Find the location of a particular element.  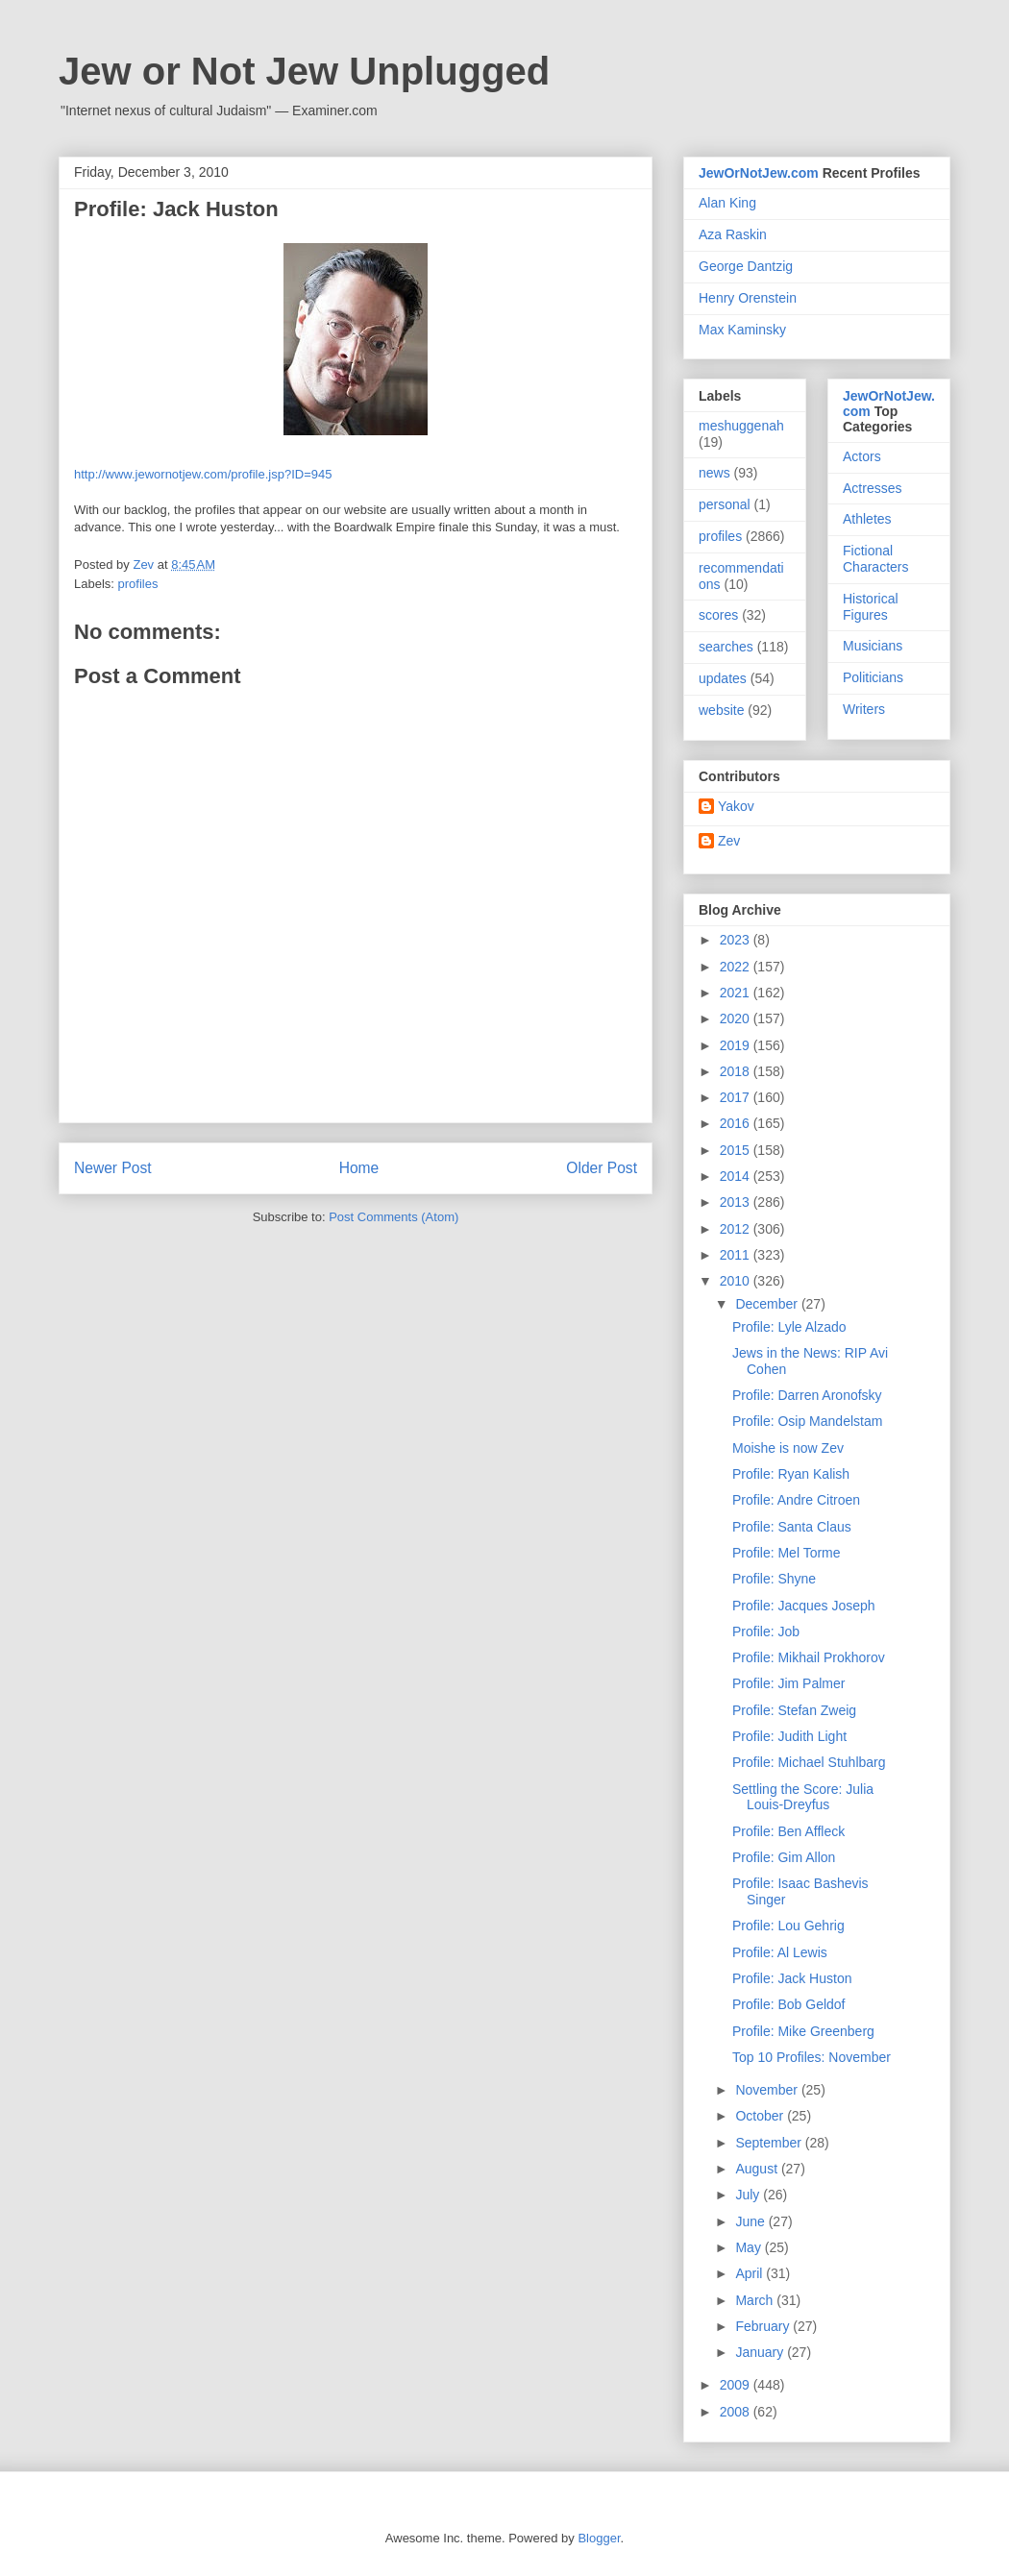

2016 is located at coordinates (736, 1123).